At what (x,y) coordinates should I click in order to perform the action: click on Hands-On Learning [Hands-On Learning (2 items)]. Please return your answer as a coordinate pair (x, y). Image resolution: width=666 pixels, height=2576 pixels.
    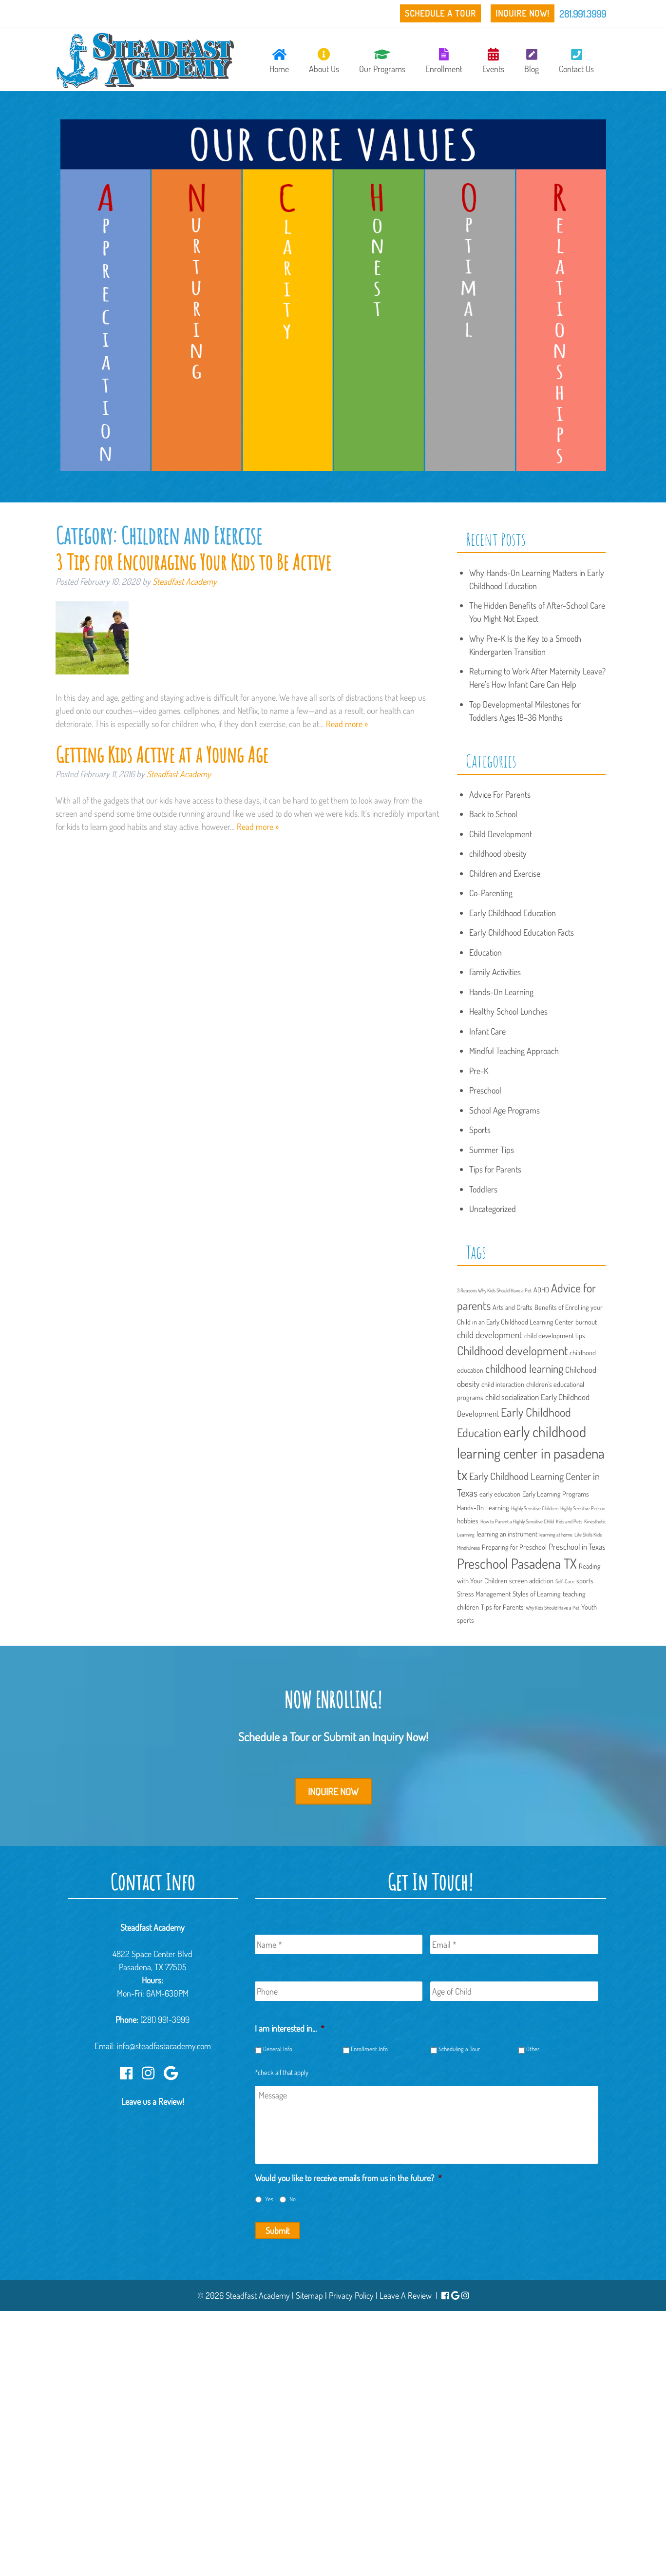
    Looking at the image, I should click on (483, 1507).